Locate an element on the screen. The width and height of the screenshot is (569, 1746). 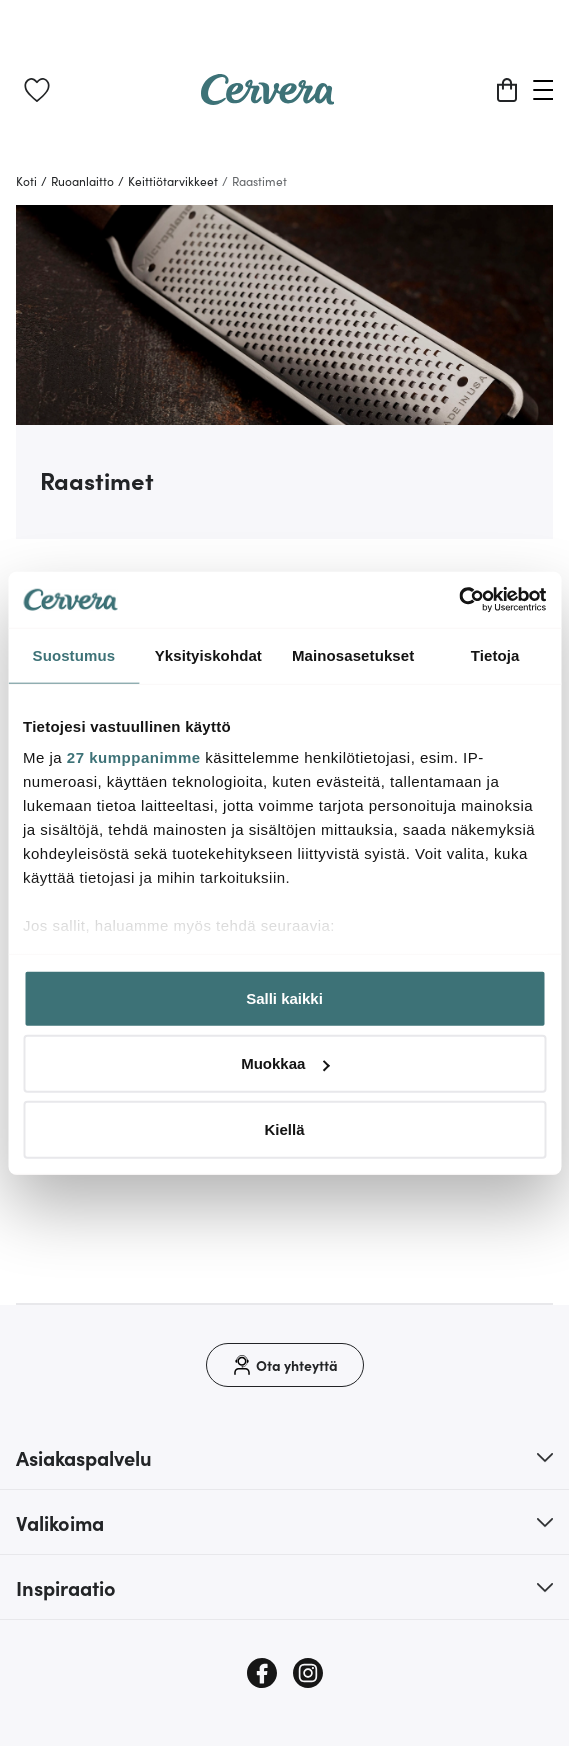
[Ota yhteyttä] is located at coordinates (285, 1365).